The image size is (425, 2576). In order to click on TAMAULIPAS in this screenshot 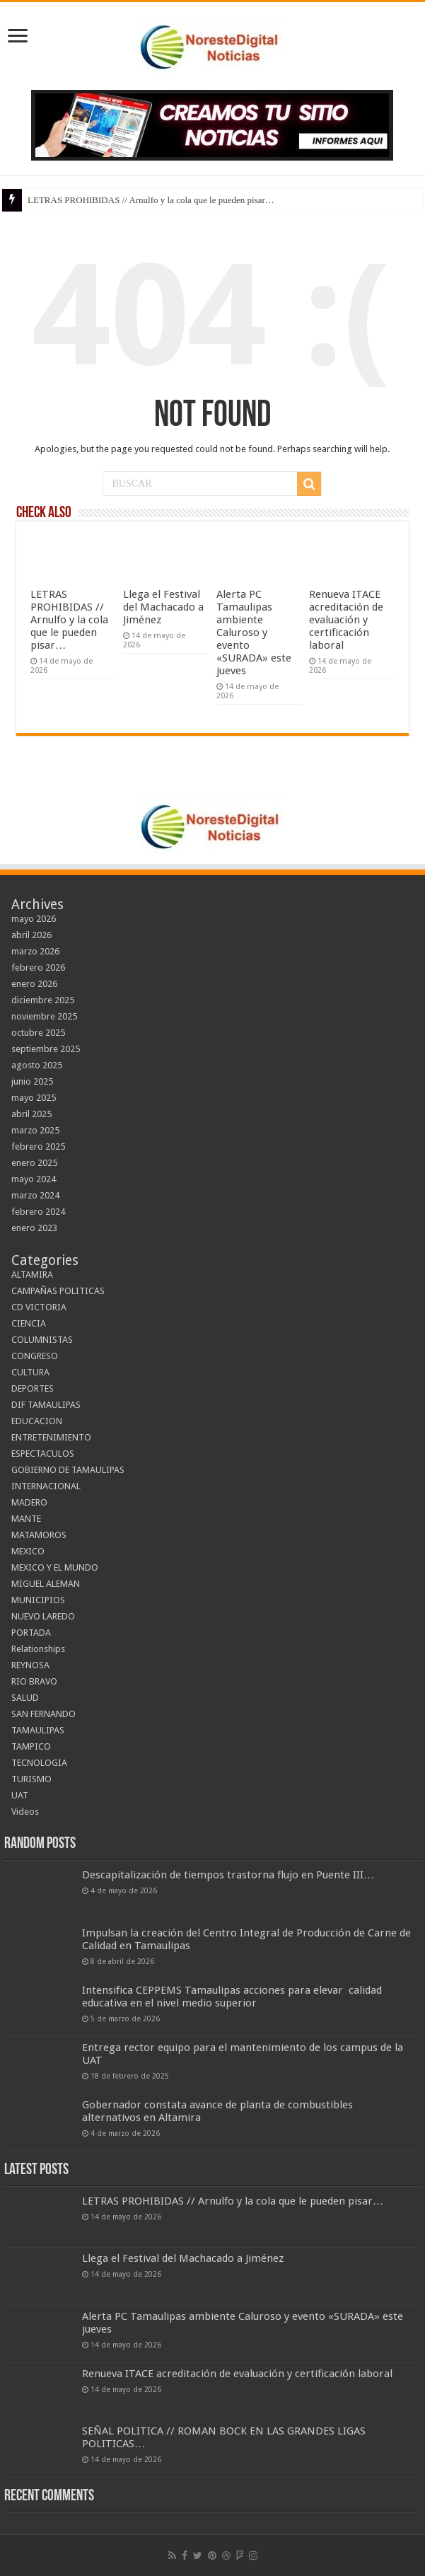, I will do `click(37, 1730)`.